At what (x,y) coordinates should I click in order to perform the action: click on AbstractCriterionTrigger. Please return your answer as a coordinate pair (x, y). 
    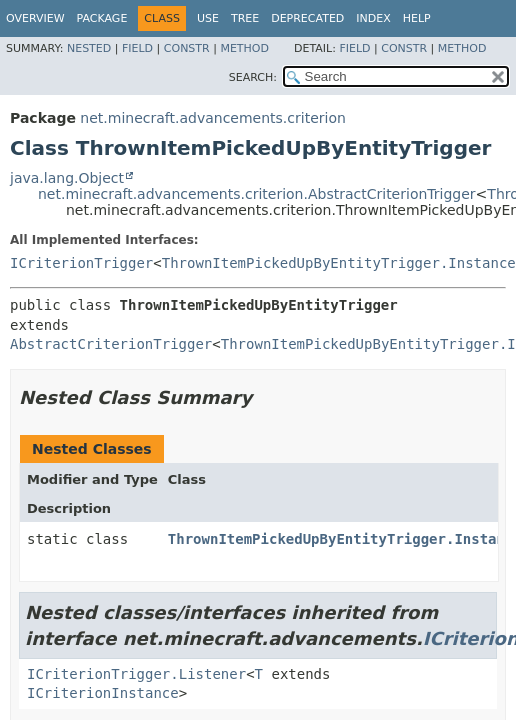
    Looking at the image, I should click on (111, 344).